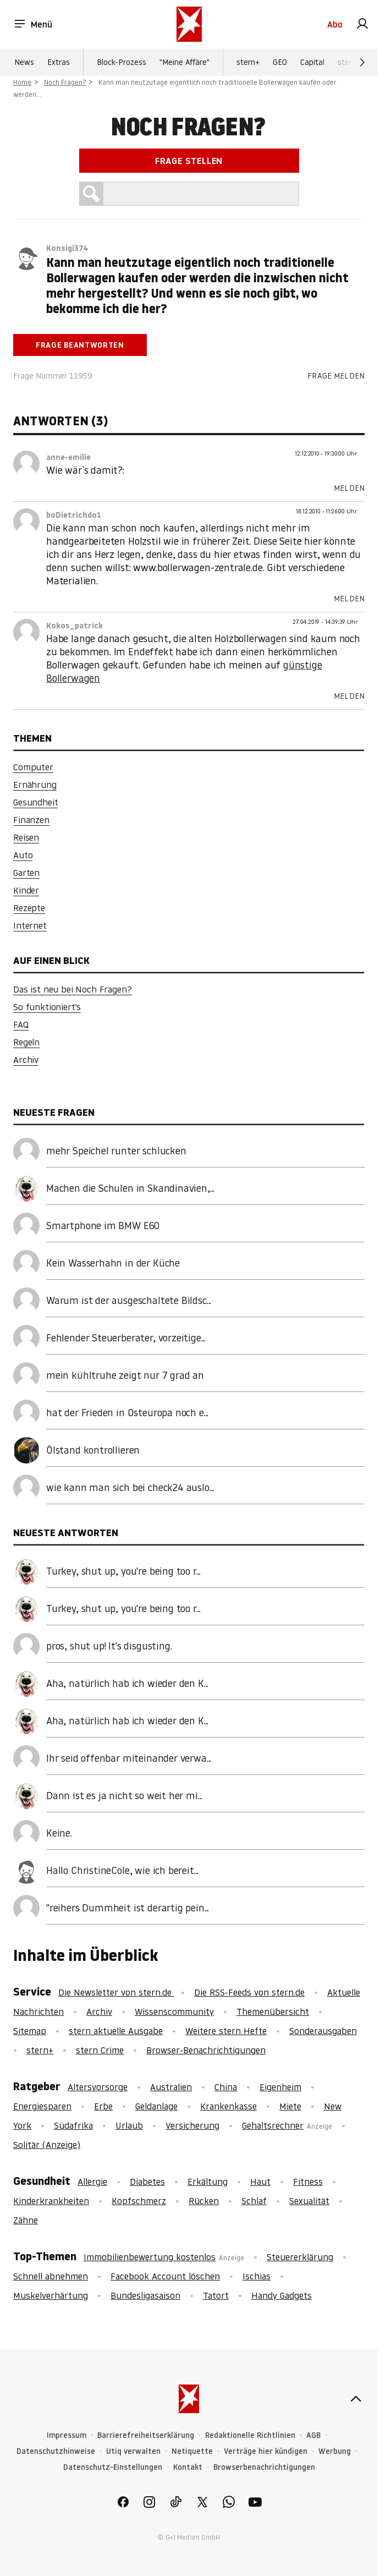 Image resolution: width=386 pixels, height=2576 pixels. Describe the element at coordinates (65, 82) in the screenshot. I see `Noch Fragen?` at that location.